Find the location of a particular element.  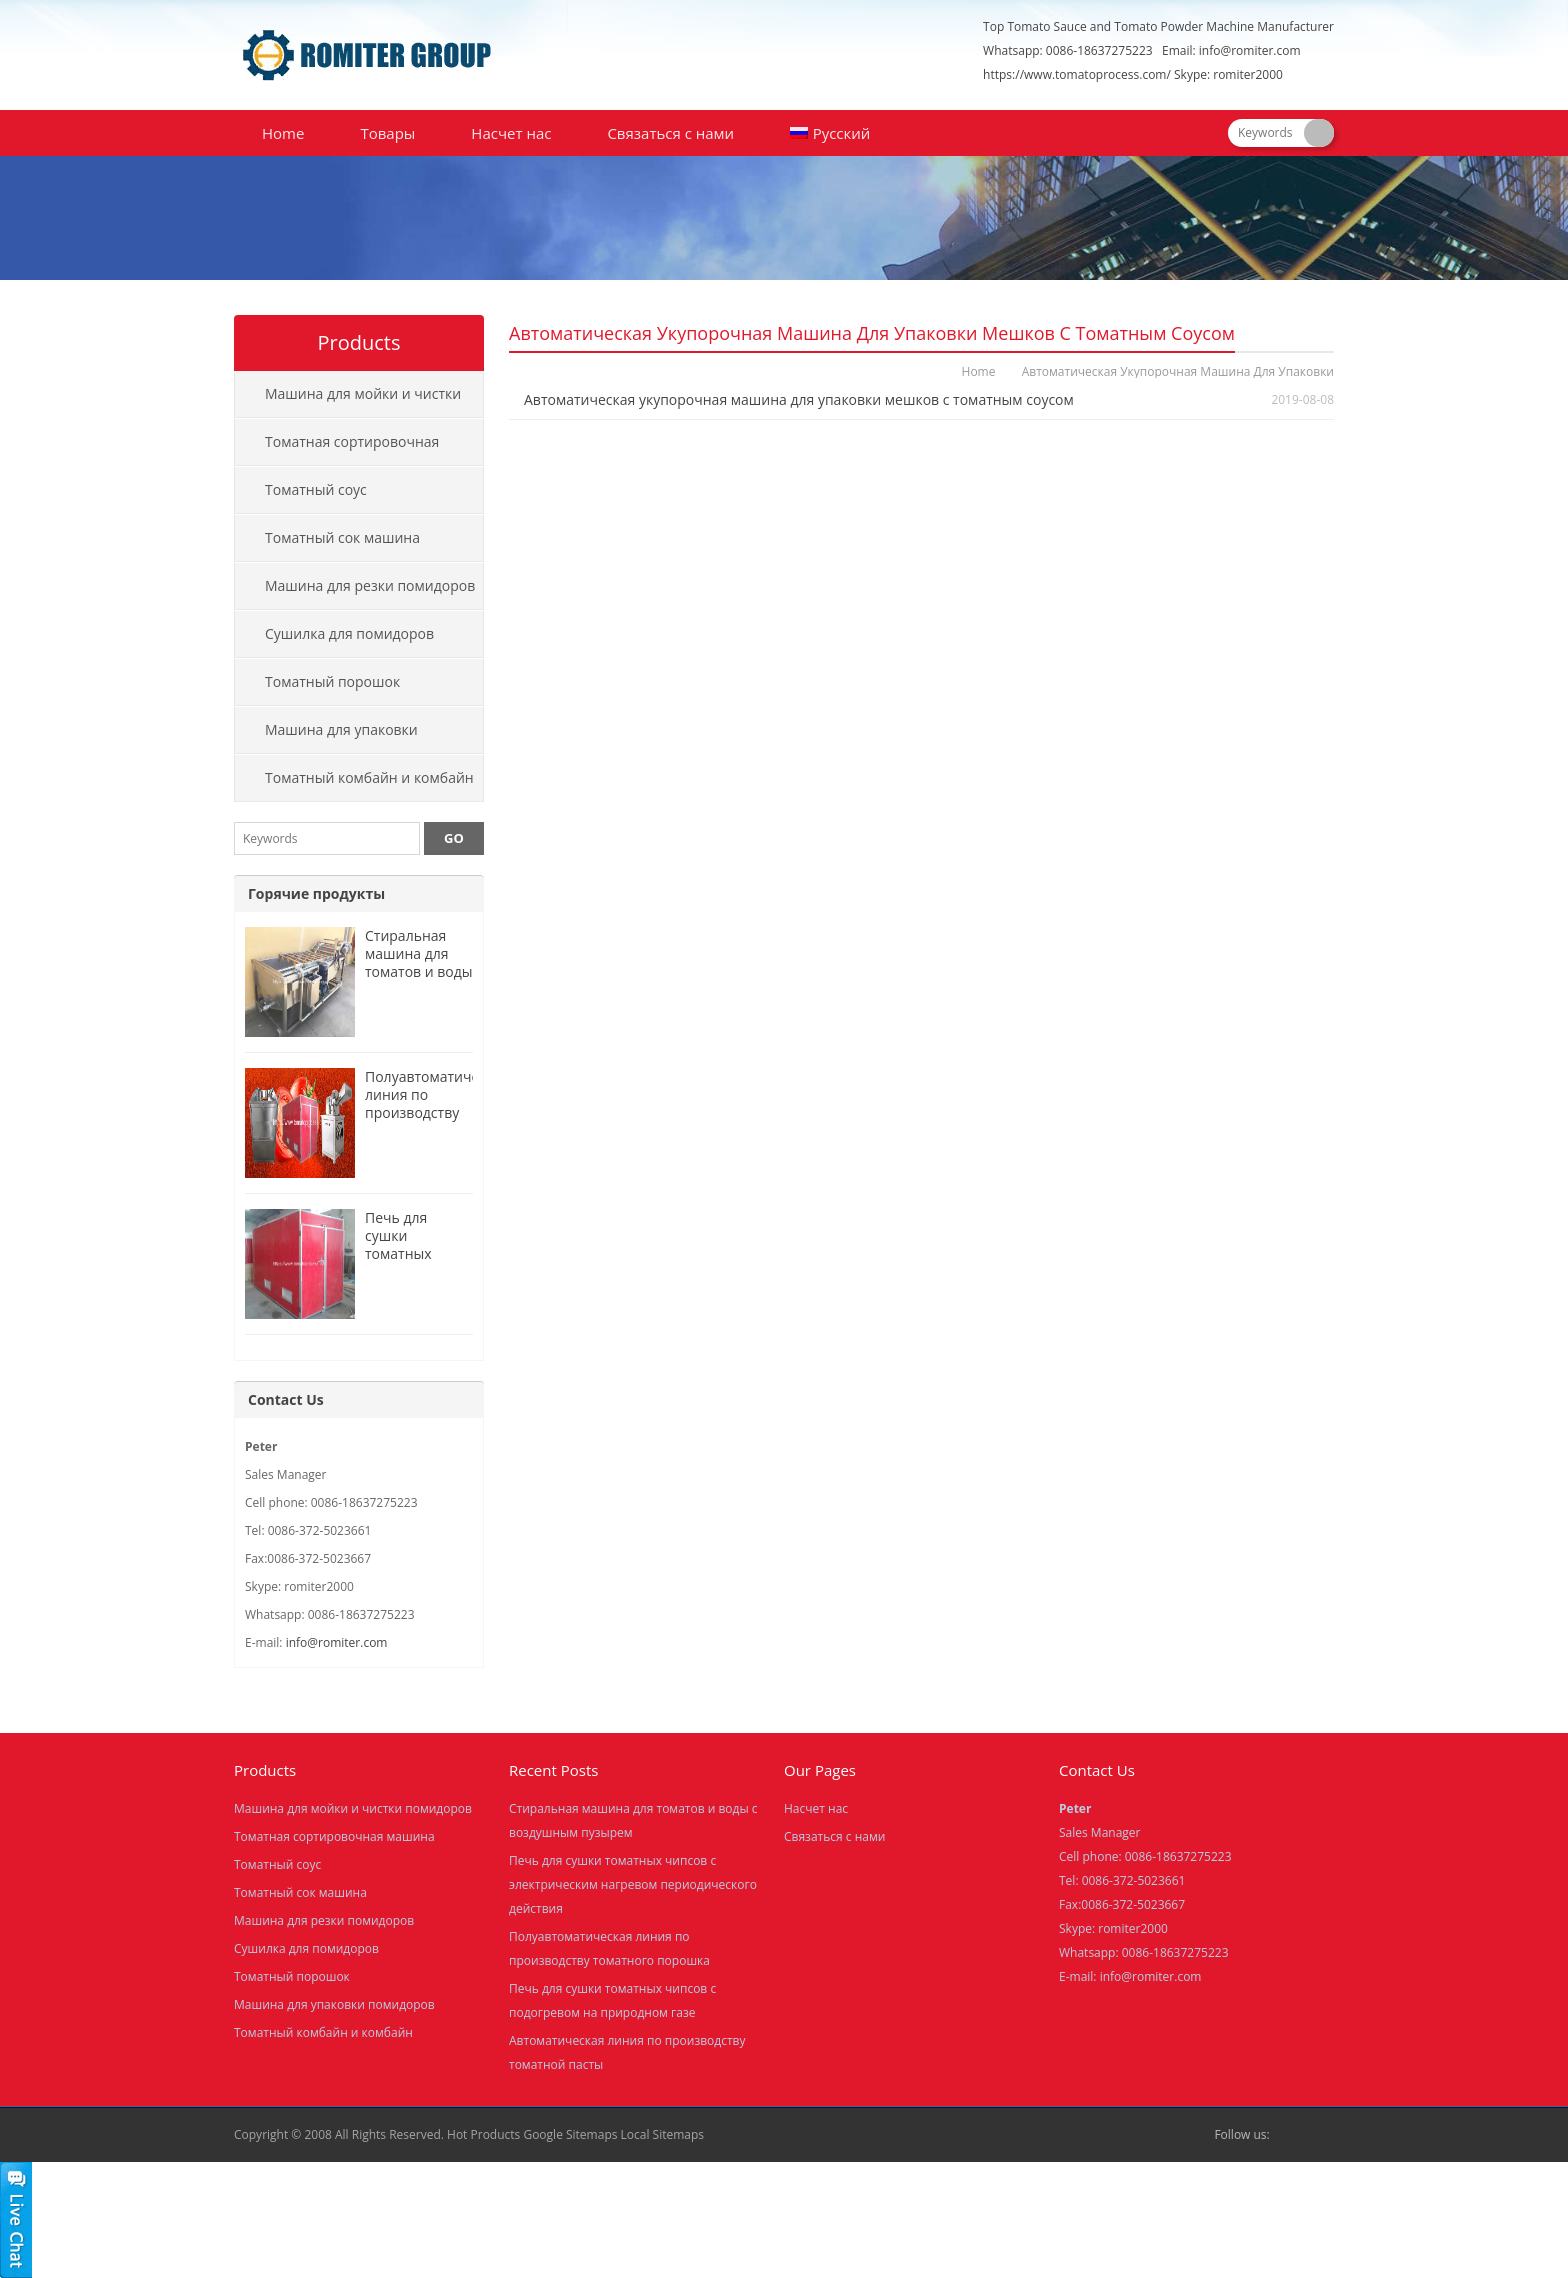

Томатный порошок is located at coordinates (332, 681).